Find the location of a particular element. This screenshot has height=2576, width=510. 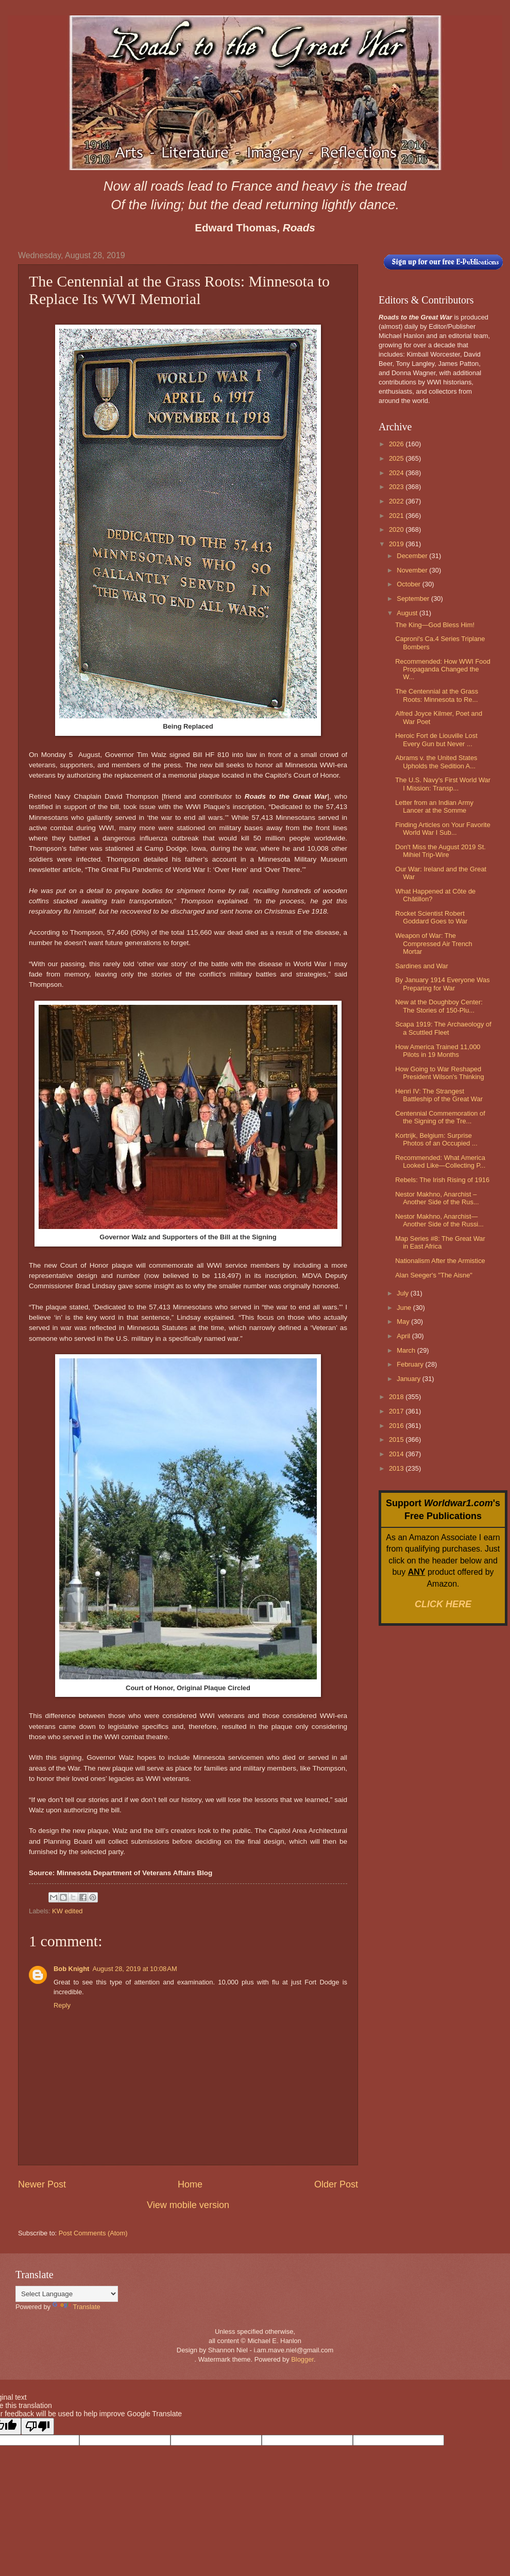

January is located at coordinates (409, 1379).